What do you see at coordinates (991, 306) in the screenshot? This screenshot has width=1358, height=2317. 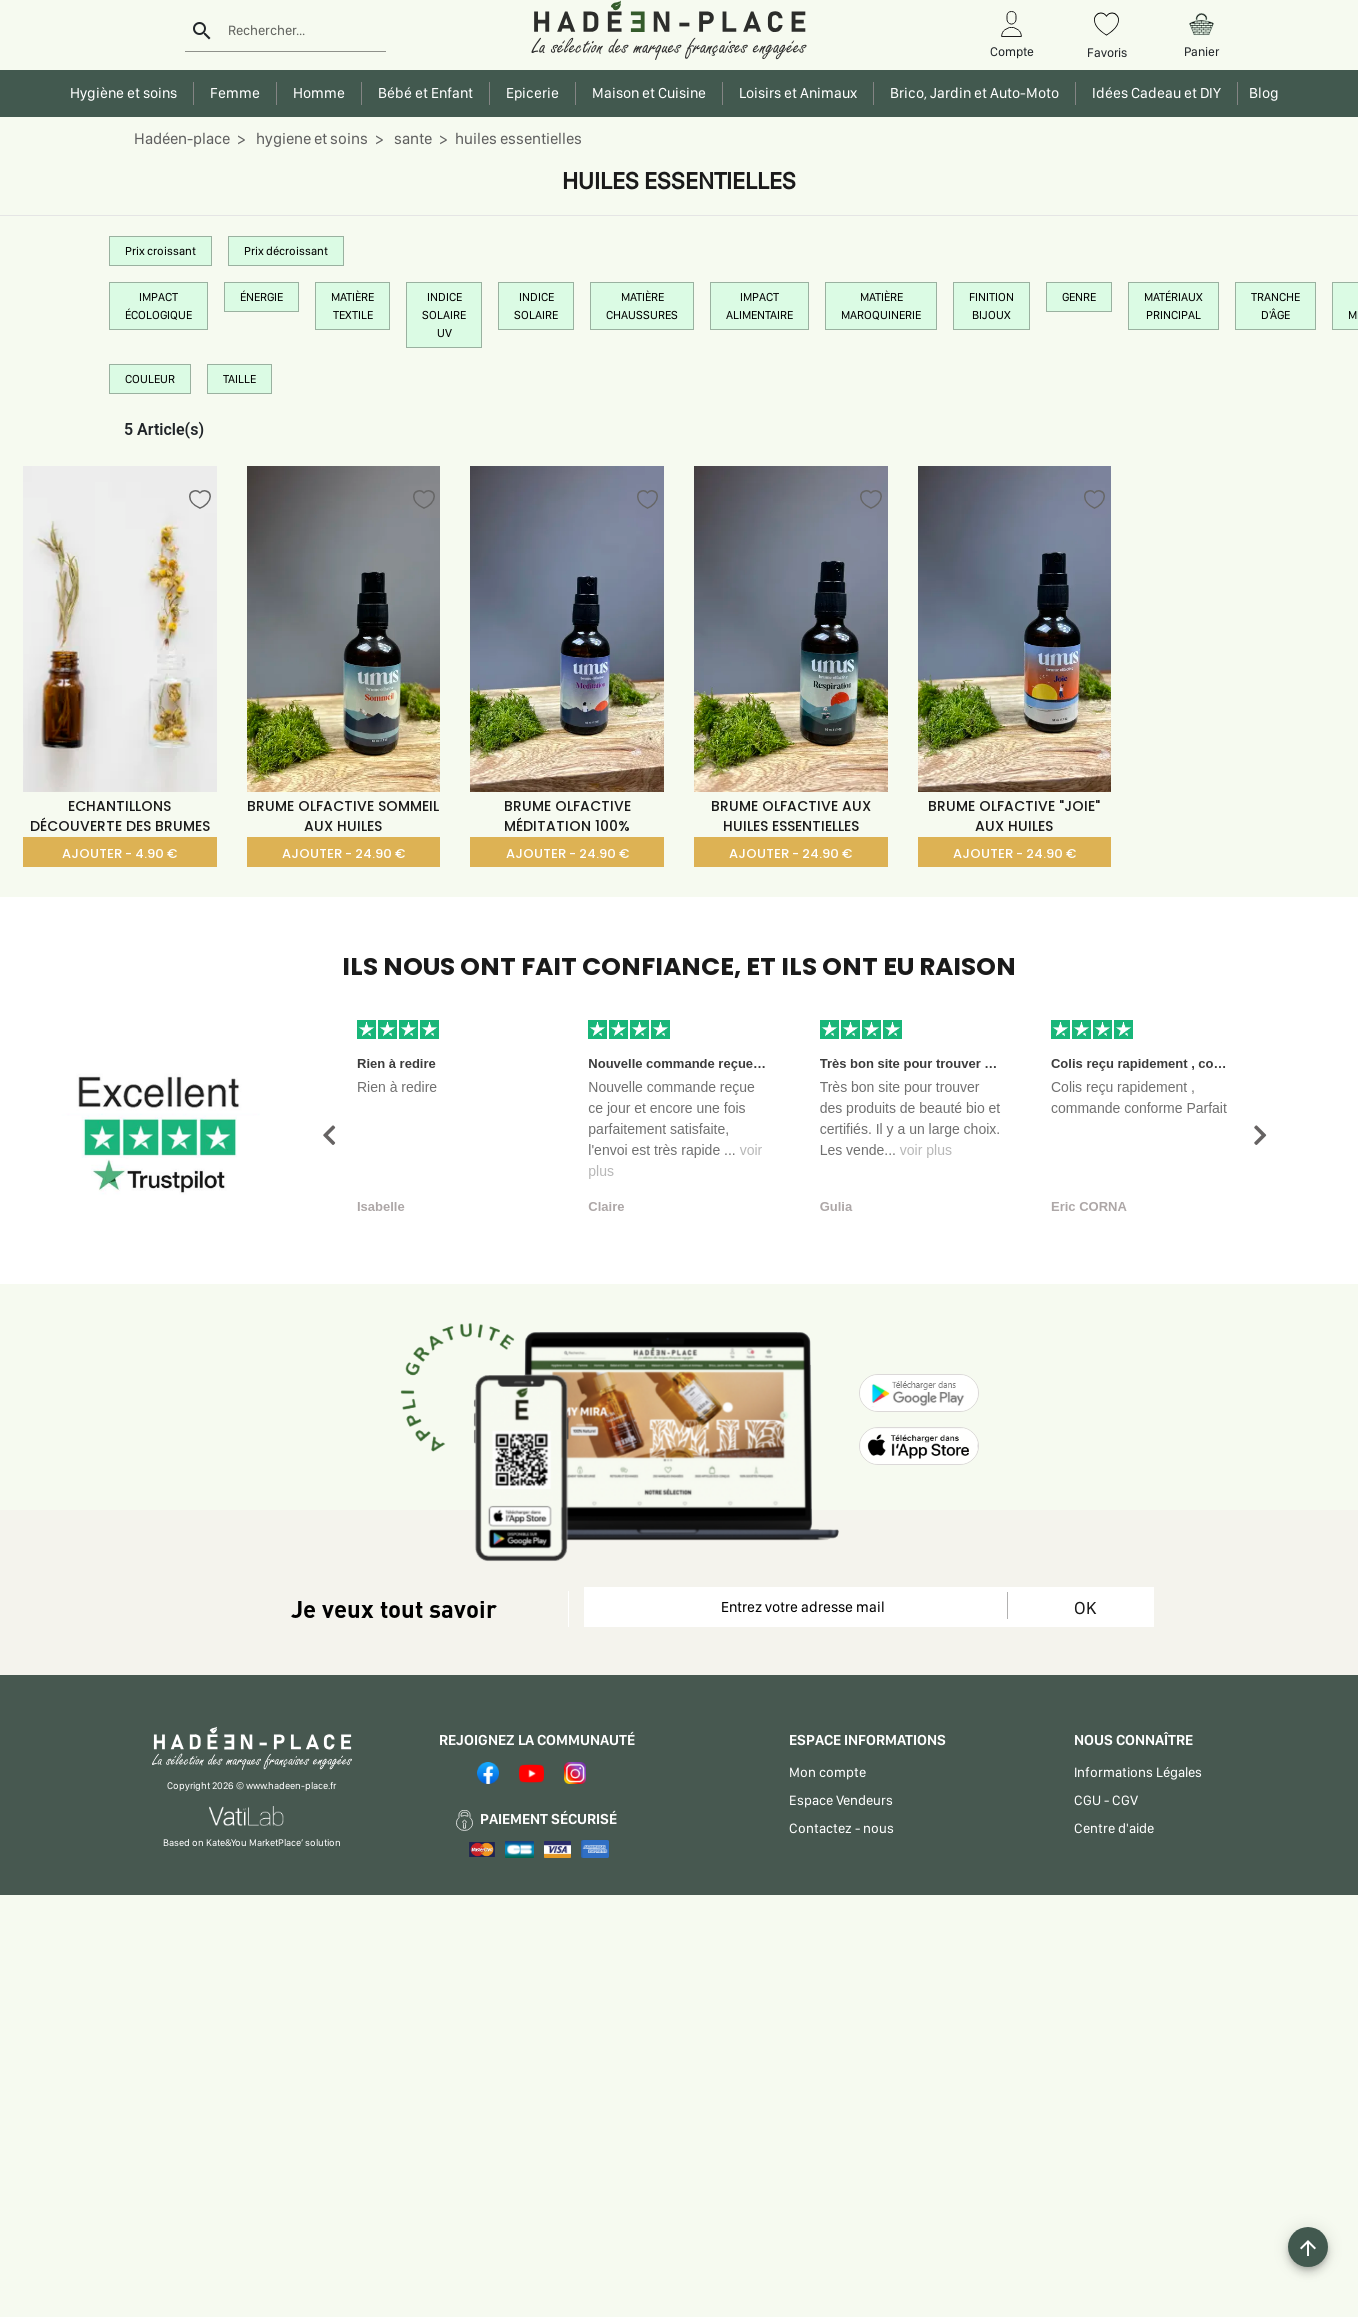 I see `FINITION BIJOUX` at bounding box center [991, 306].